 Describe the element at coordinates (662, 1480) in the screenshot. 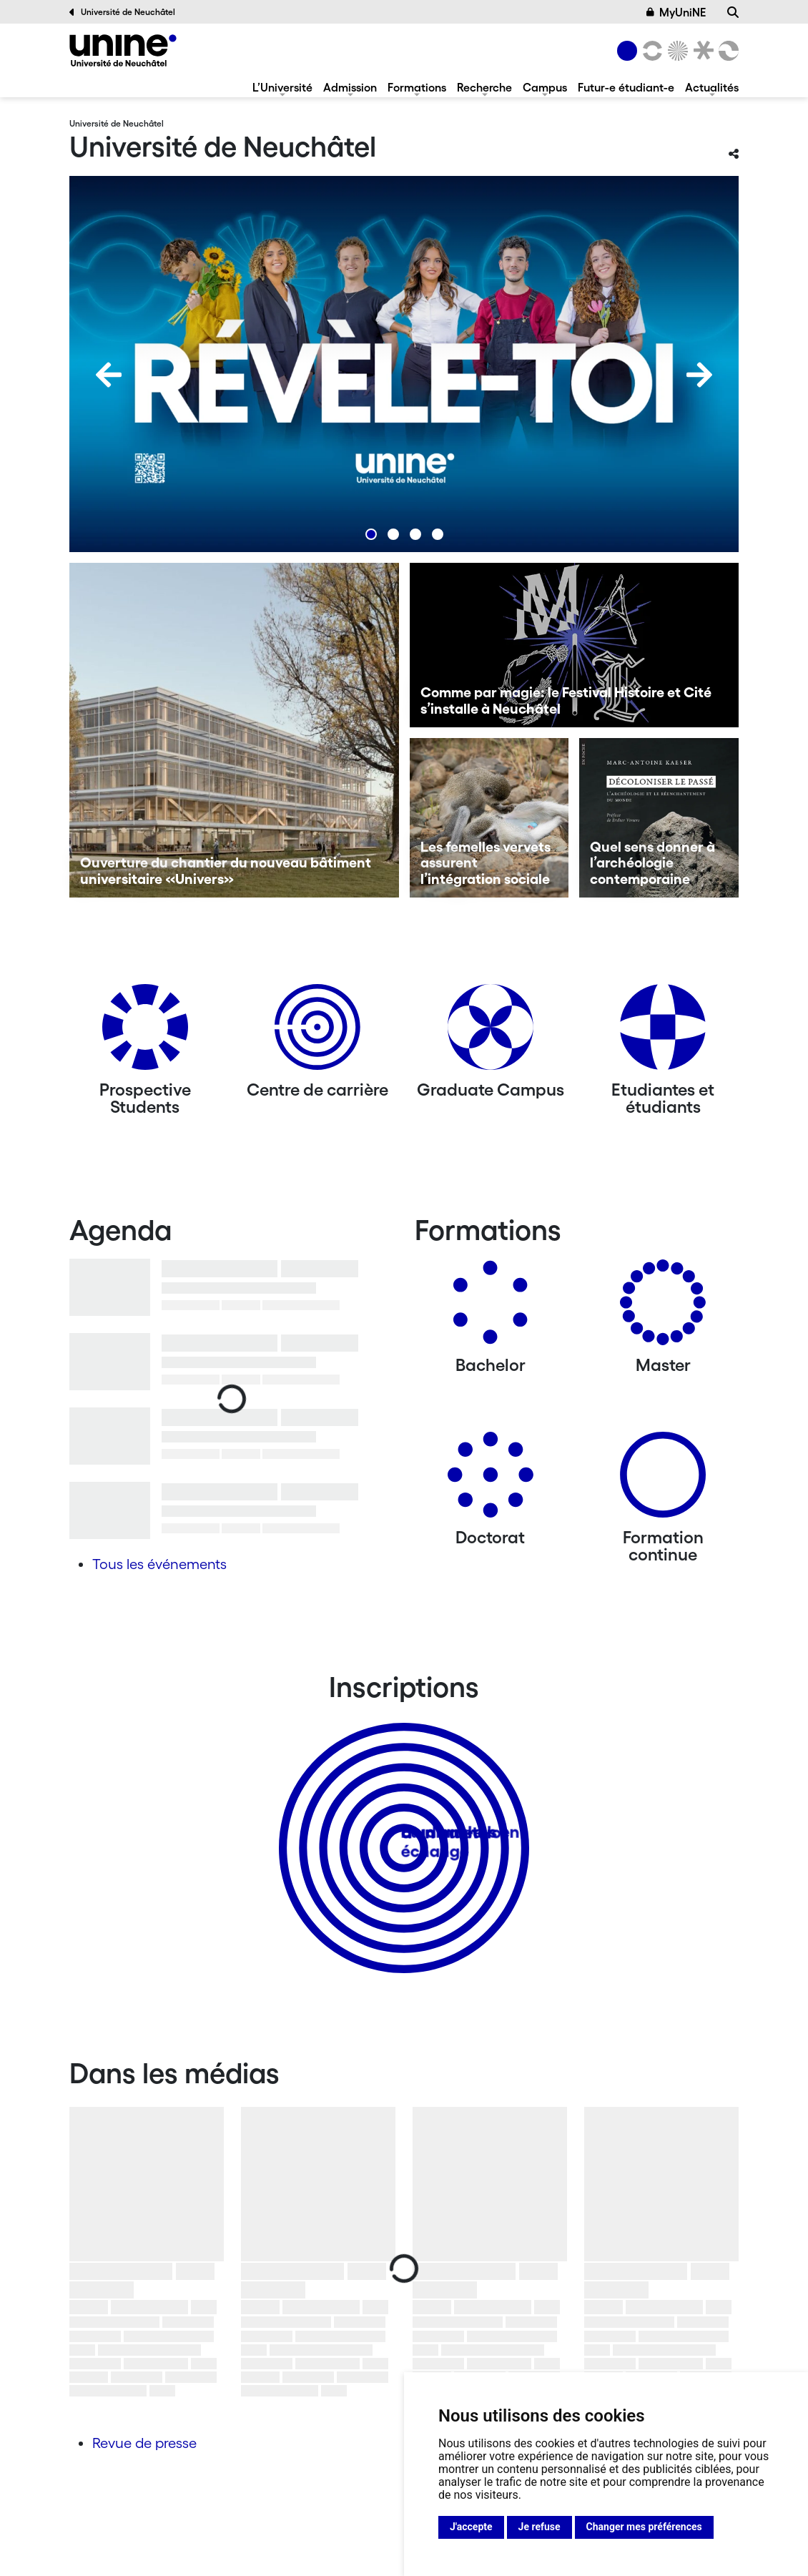

I see `[Formation continue]` at that location.